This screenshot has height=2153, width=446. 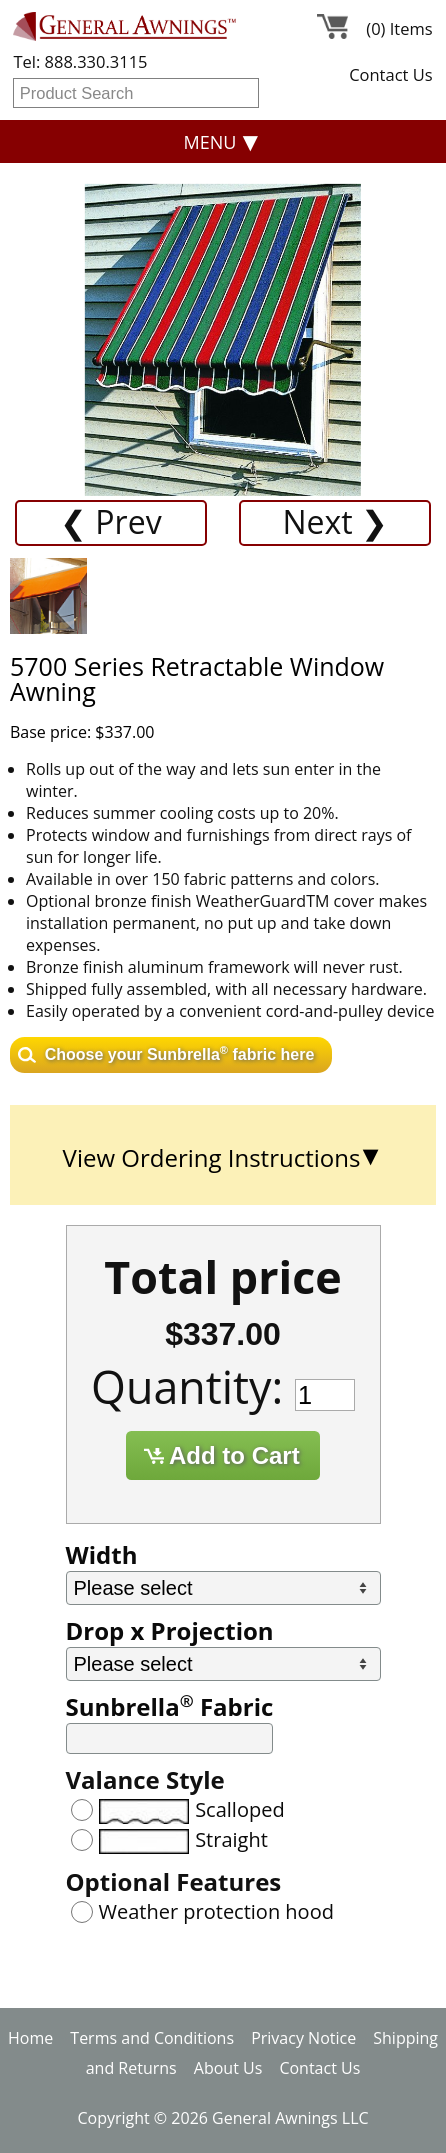 What do you see at coordinates (335, 521) in the screenshot?
I see `Next ❯` at bounding box center [335, 521].